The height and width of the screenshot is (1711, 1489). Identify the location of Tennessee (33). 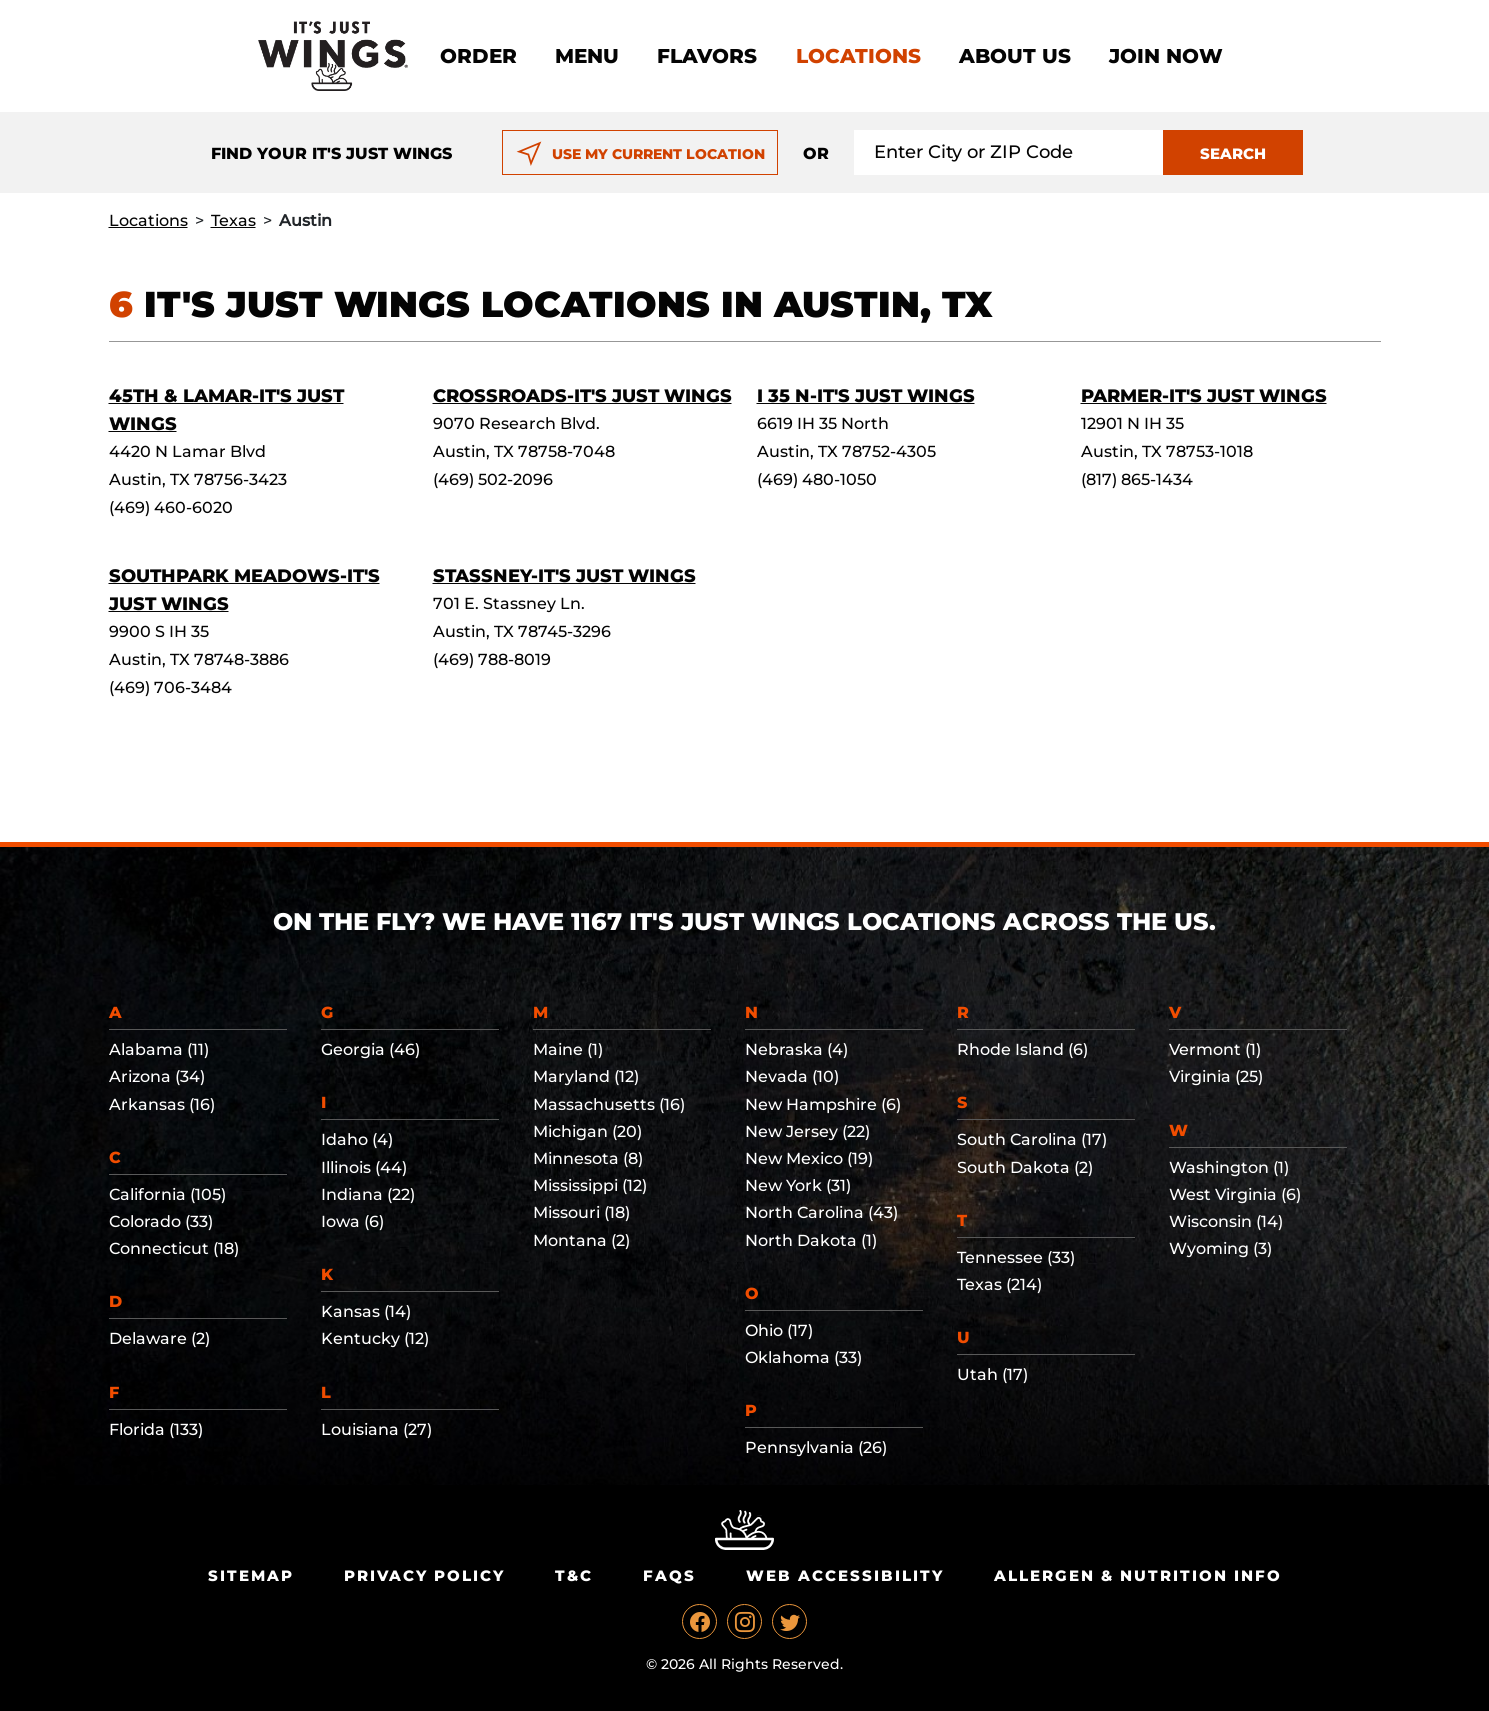
(1016, 1257).